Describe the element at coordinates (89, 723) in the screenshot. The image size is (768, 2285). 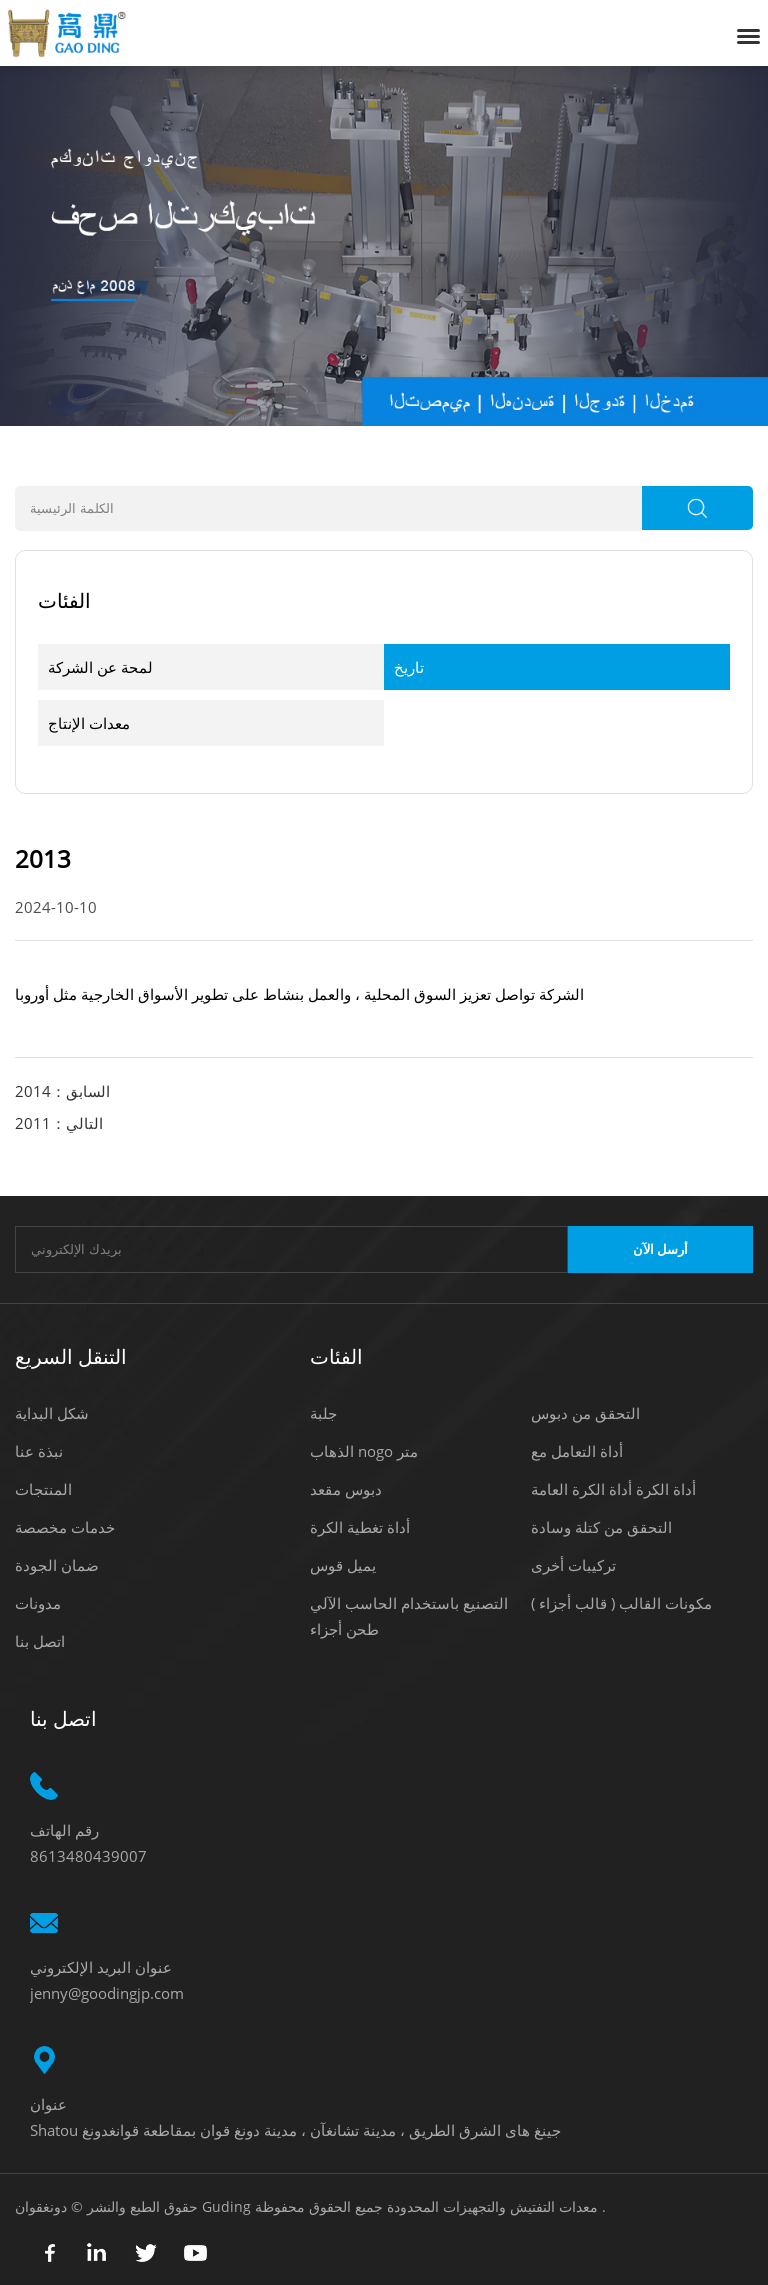
I see `معدات الإنتاج` at that location.